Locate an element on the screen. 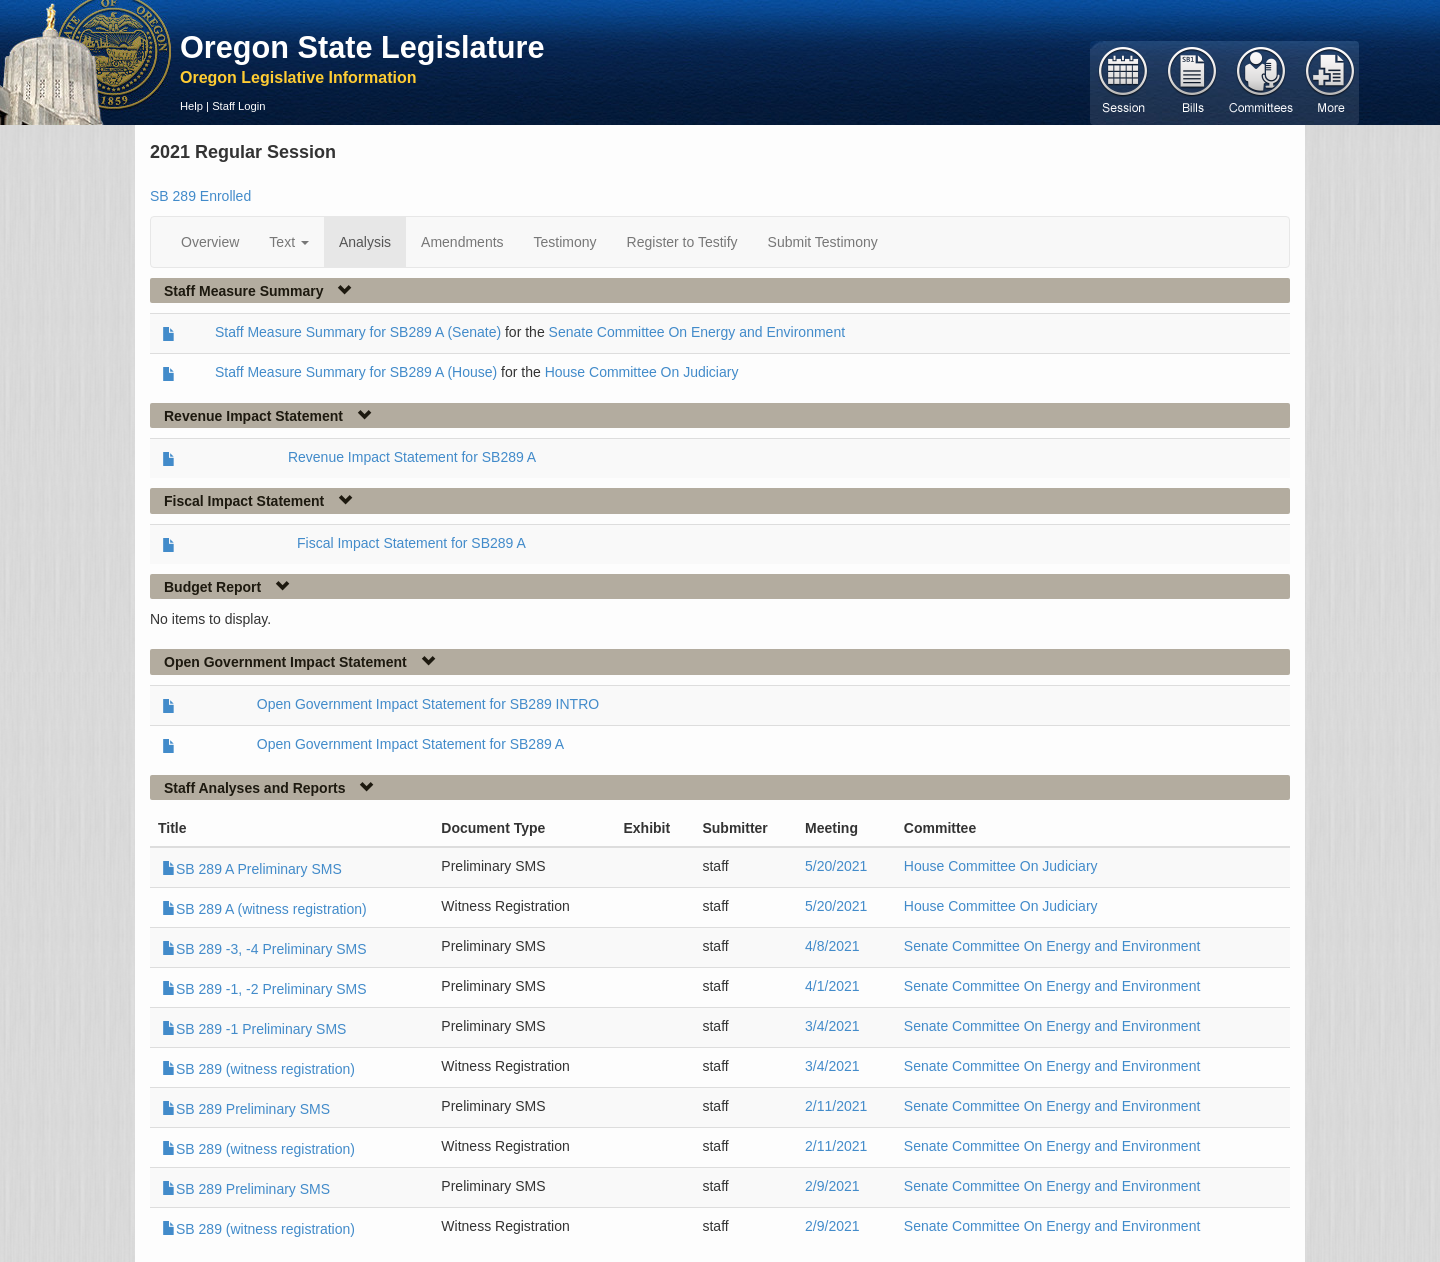  SB 289 A Preliminary SMS is located at coordinates (252, 869).